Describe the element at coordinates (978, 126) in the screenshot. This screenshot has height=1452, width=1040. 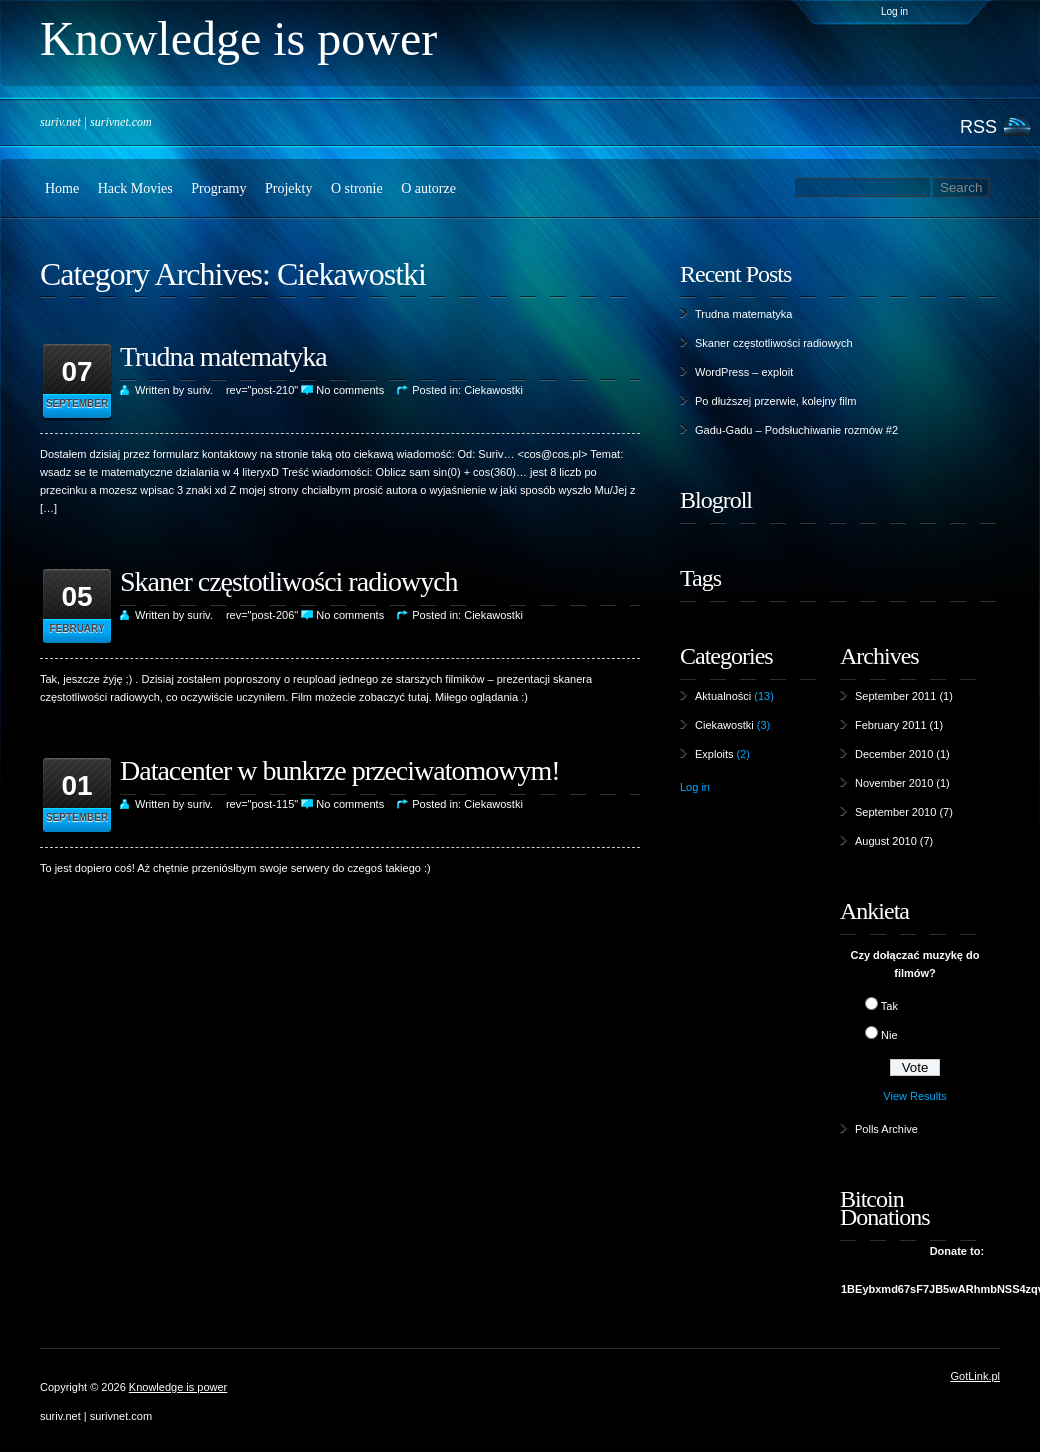
I see `RSS` at that location.